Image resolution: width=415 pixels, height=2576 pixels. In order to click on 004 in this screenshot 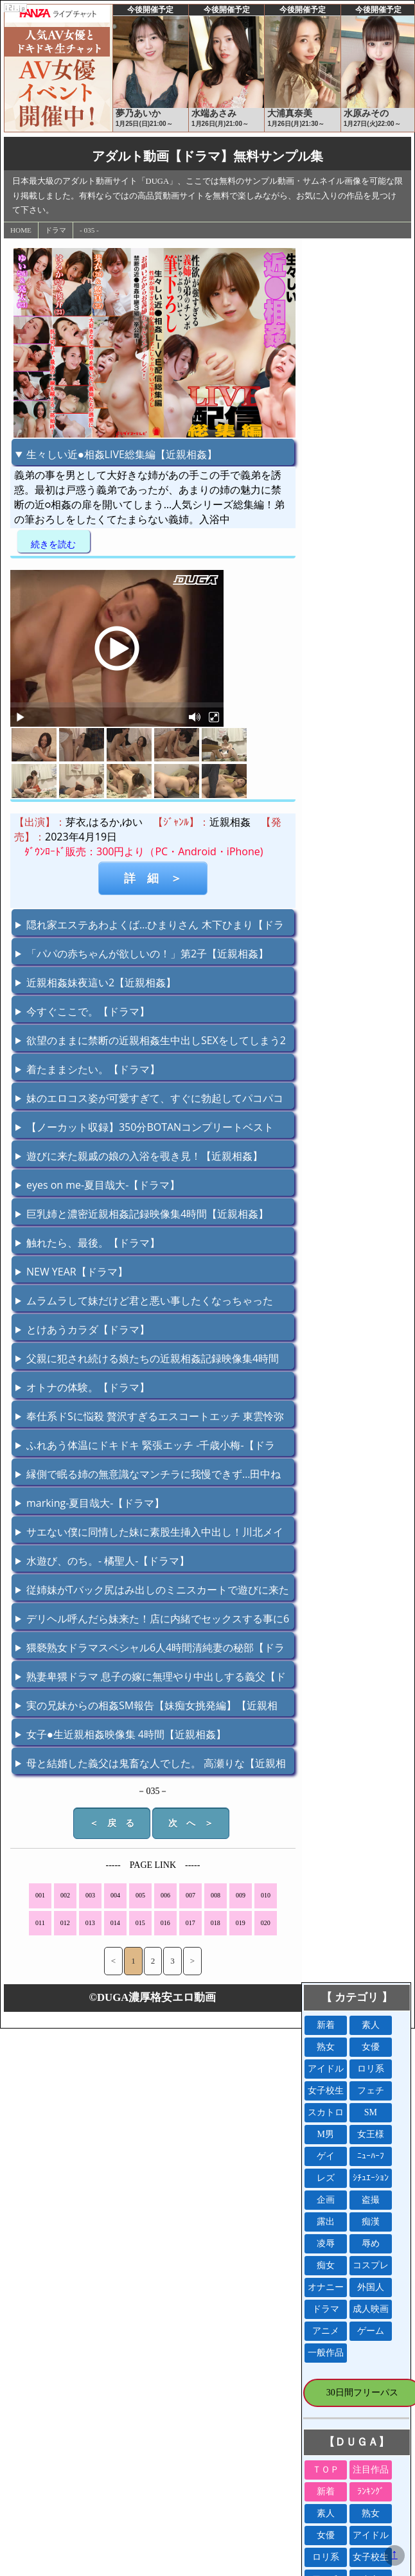, I will do `click(115, 1895)`.